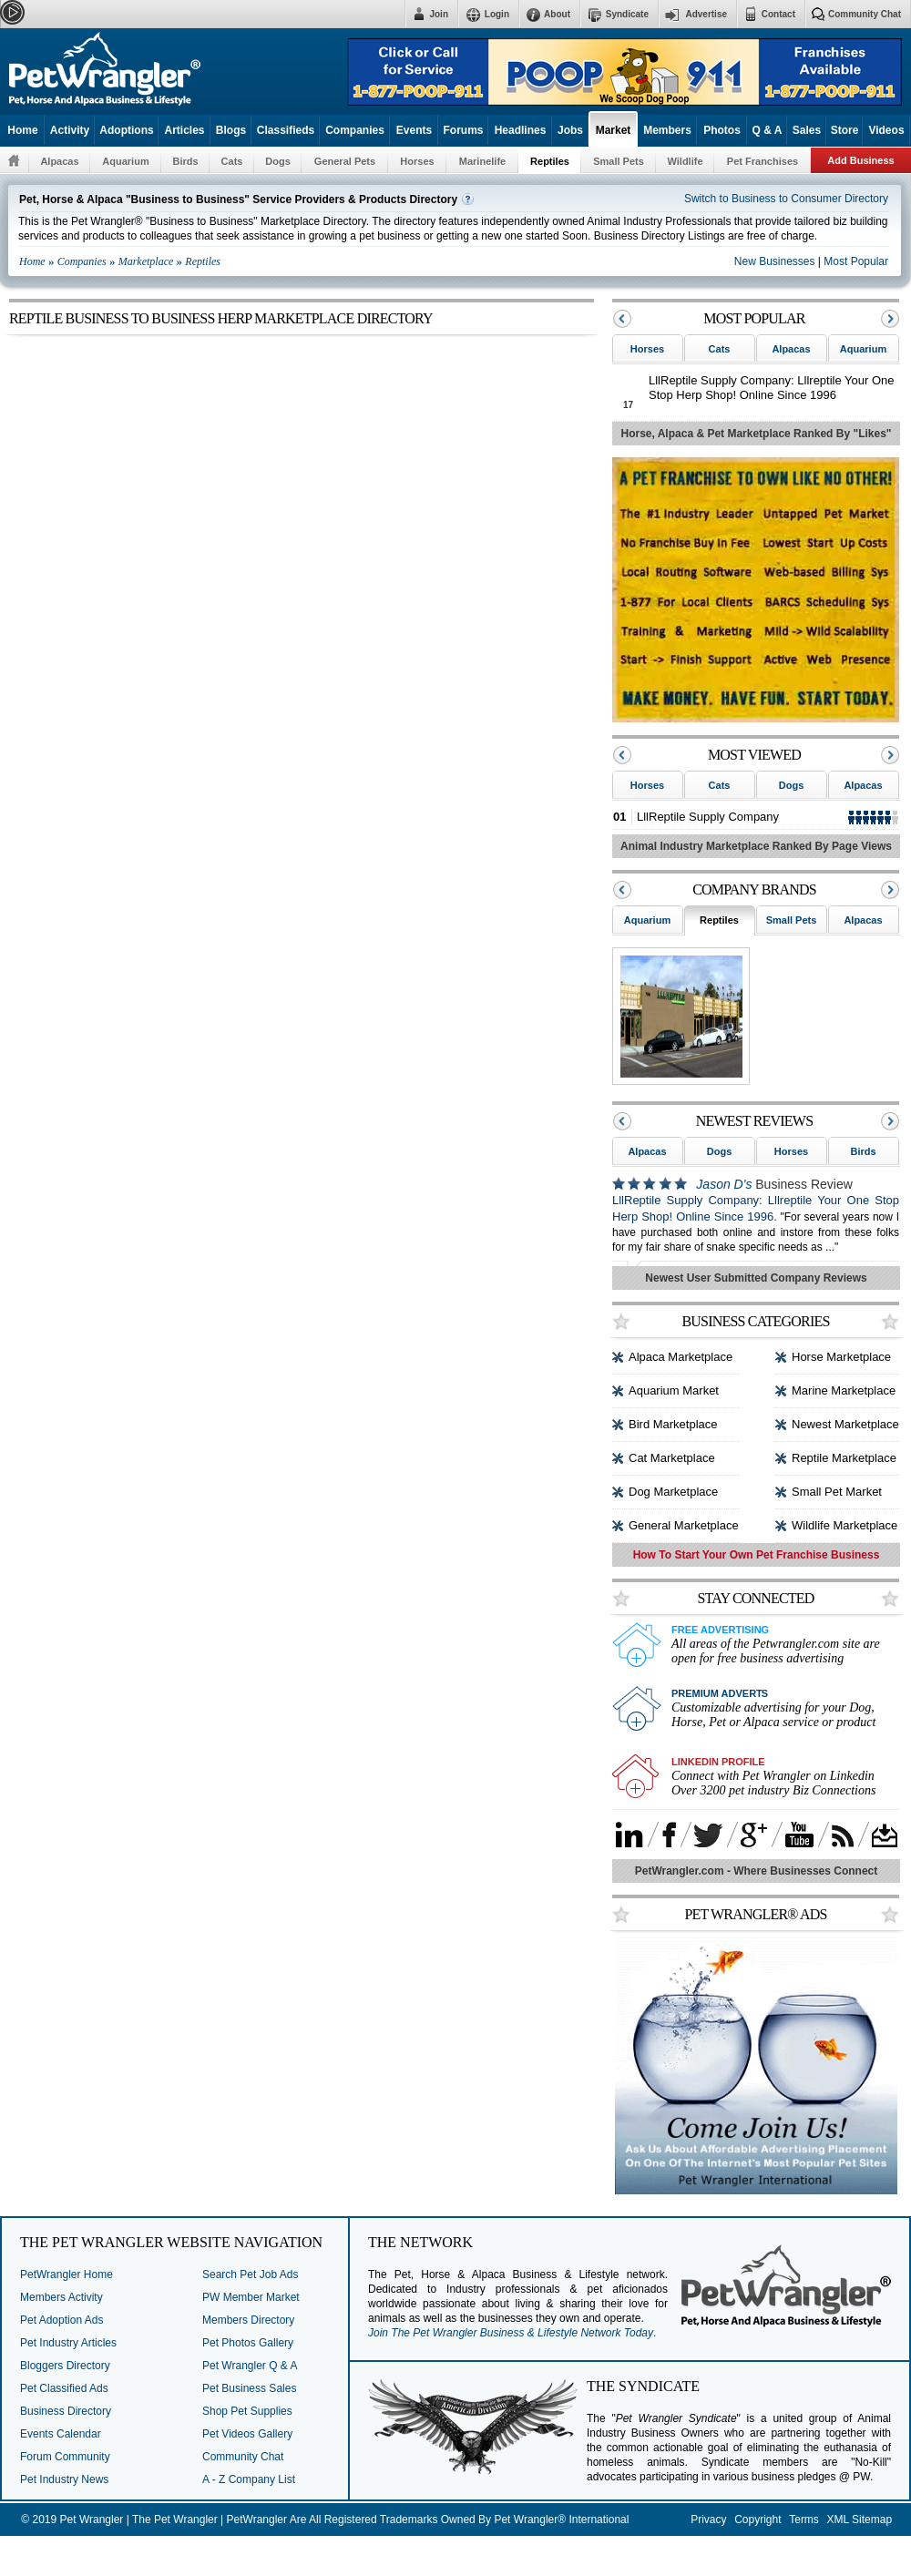 The height and width of the screenshot is (2576, 911). Describe the element at coordinates (146, 261) in the screenshot. I see `Marketplace` at that location.